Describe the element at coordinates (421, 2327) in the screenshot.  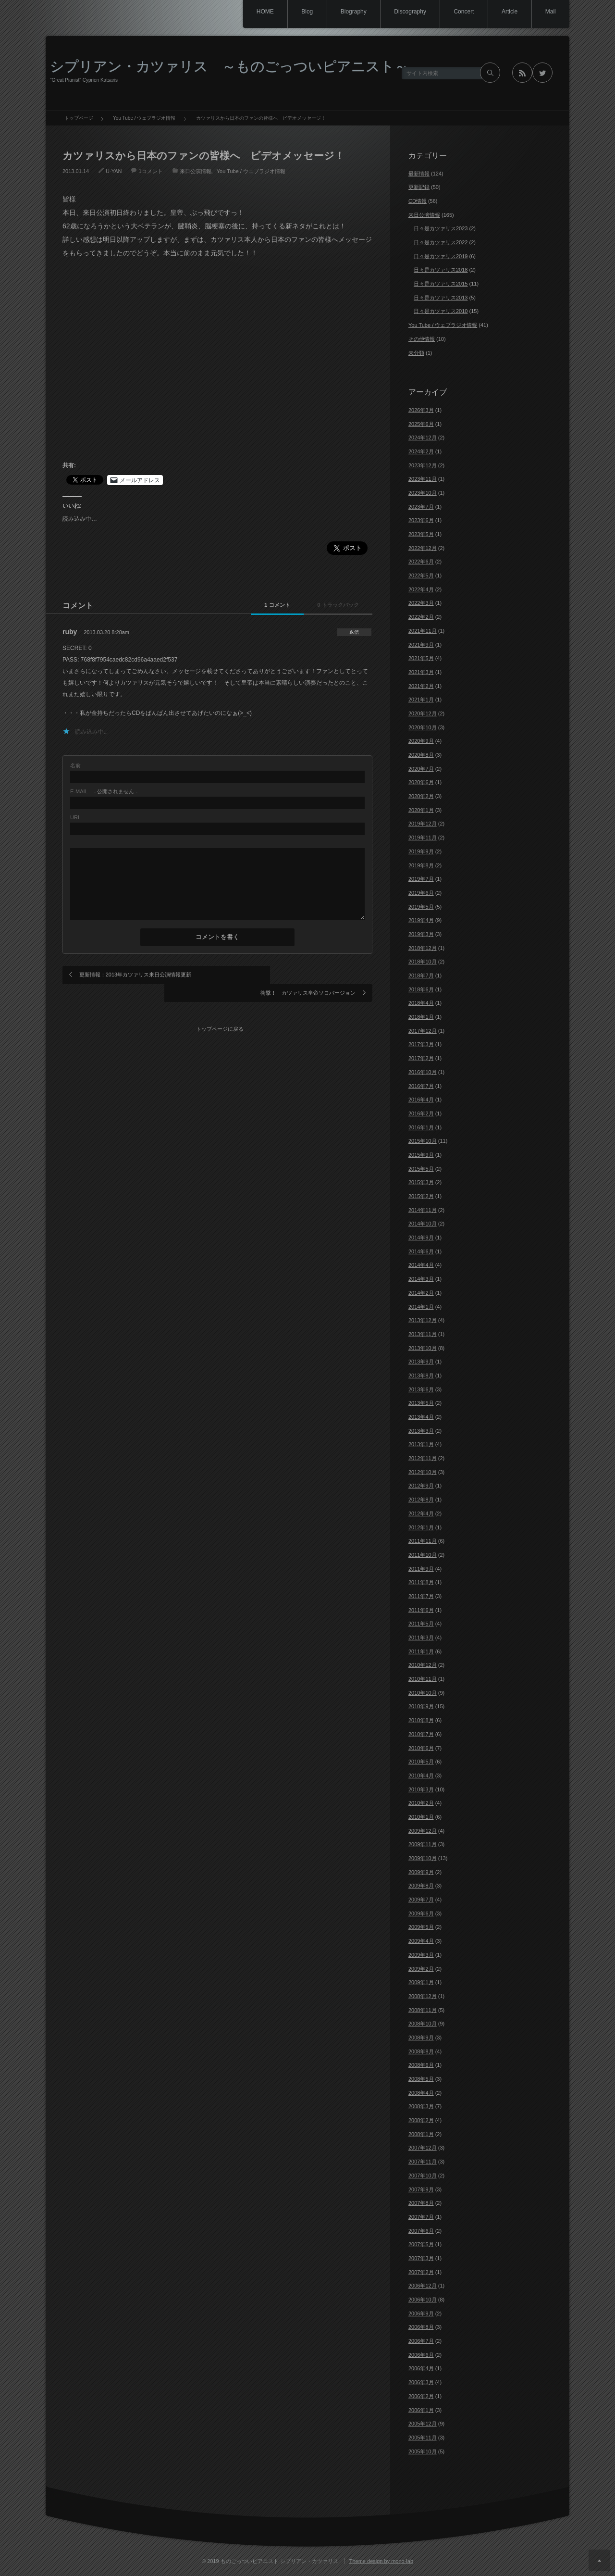
I see `2006年8月` at that location.